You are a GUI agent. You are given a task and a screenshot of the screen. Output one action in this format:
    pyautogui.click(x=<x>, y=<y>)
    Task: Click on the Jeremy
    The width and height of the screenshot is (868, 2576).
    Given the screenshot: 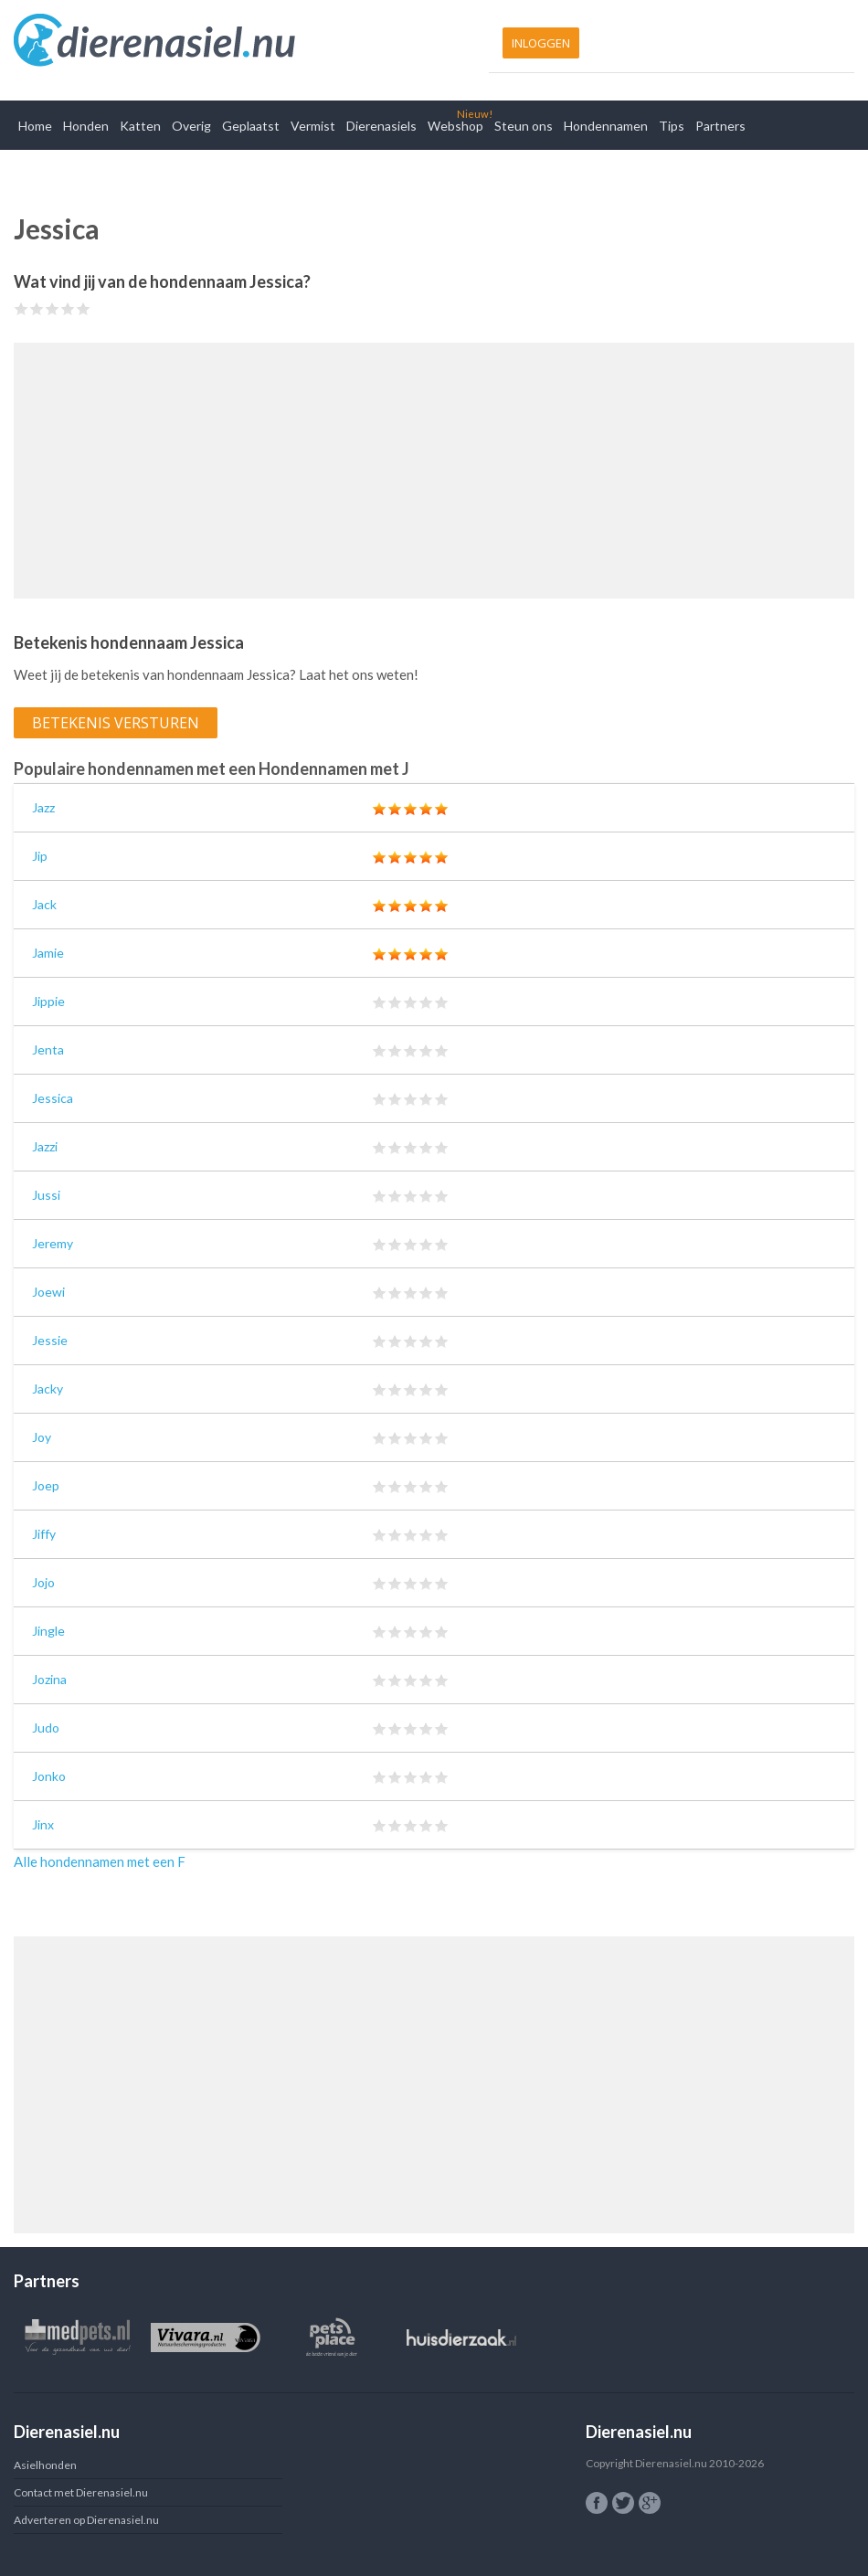 What is the action you would take?
    pyautogui.click(x=52, y=1243)
    